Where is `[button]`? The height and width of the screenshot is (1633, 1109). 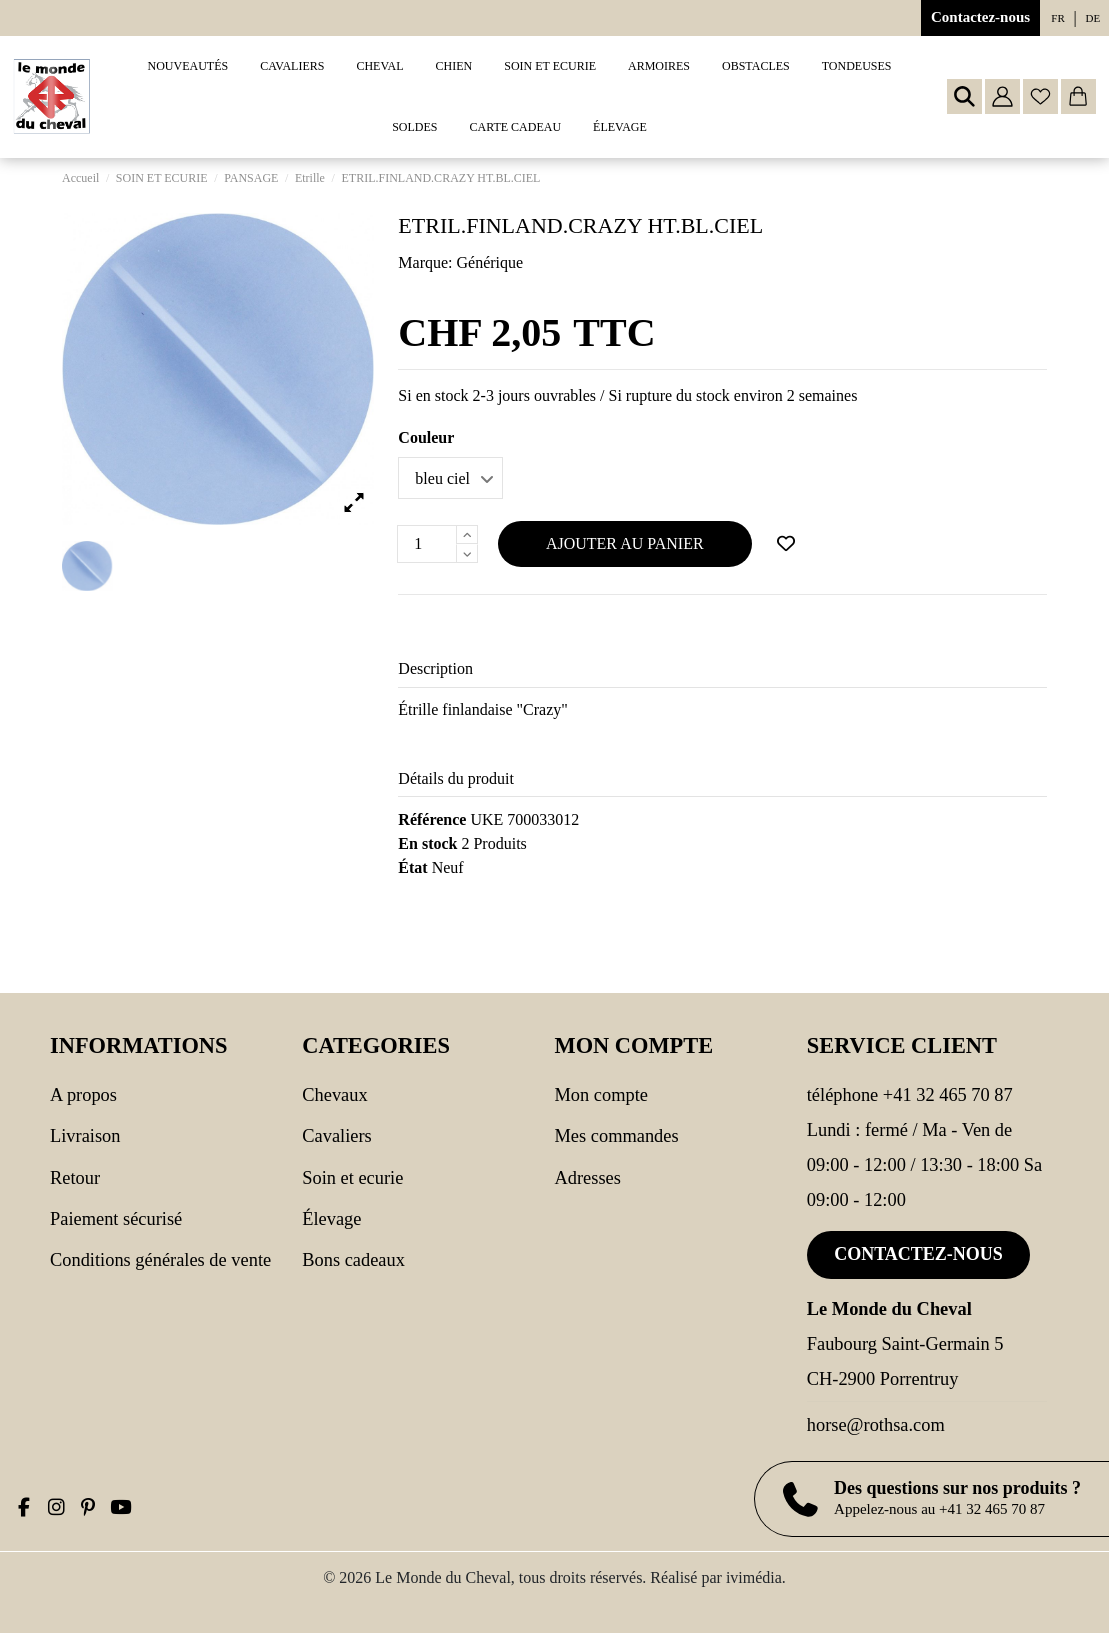
[button] is located at coordinates (292, 66).